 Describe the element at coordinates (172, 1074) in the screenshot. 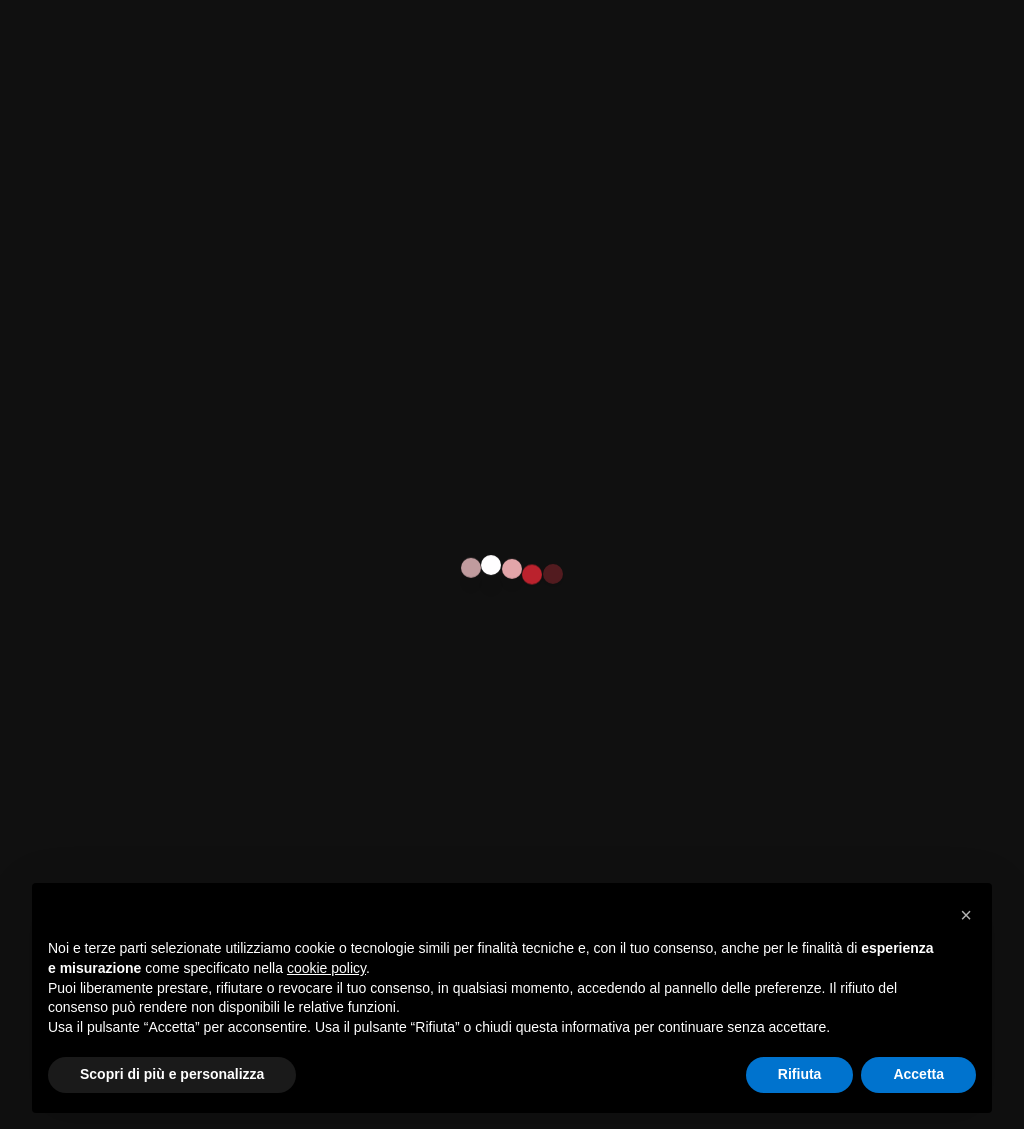

I see `Scopri di più e personalizza [button]` at that location.